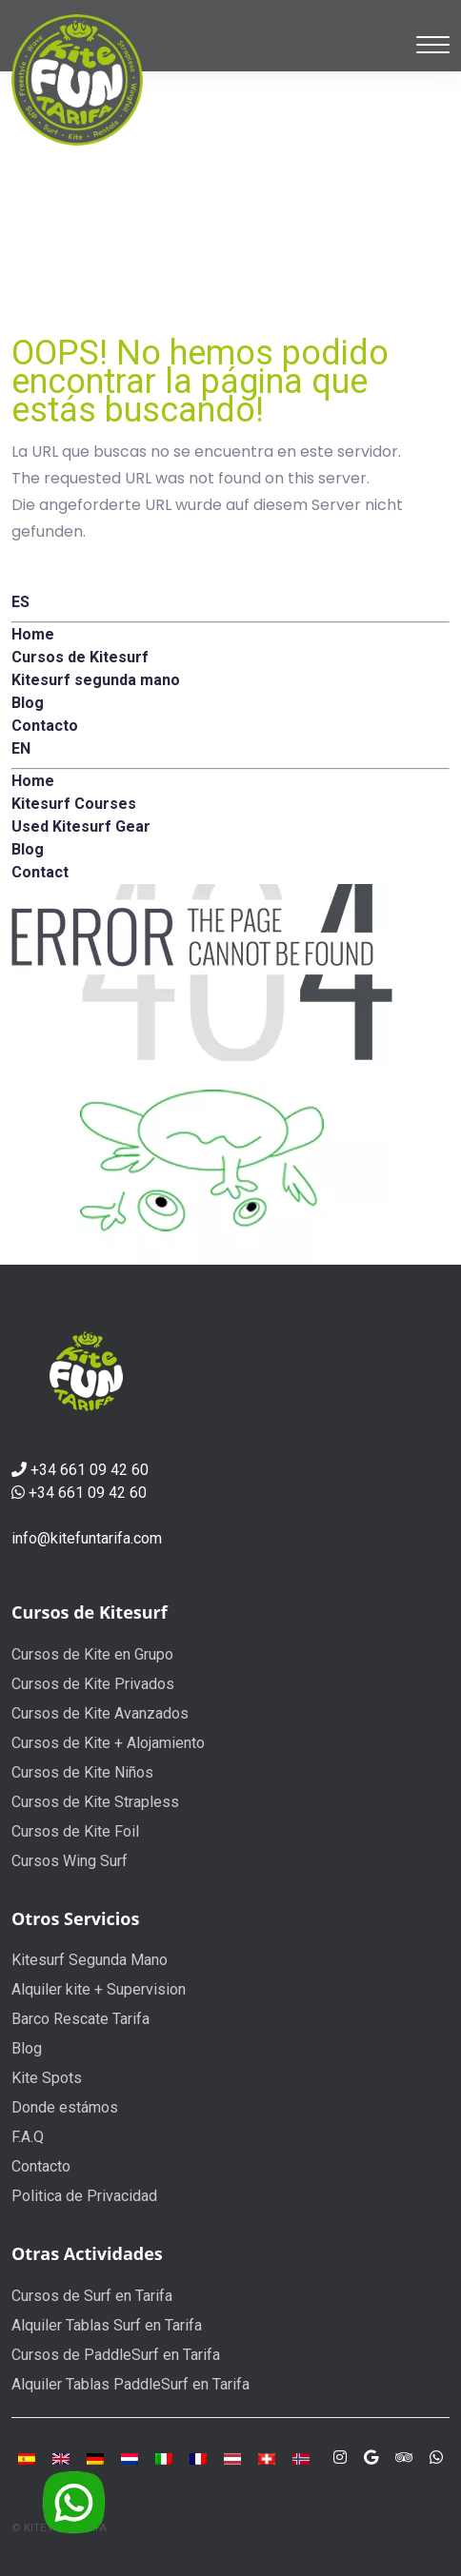 This screenshot has height=2576, width=461. Describe the element at coordinates (106, 2325) in the screenshot. I see `Alquiler Tablas Surf en Tarifa` at that location.